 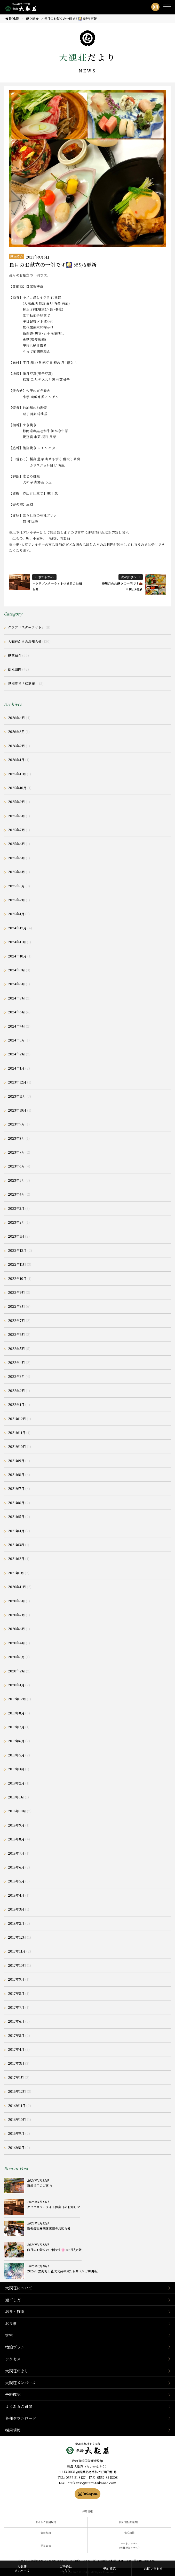 What do you see at coordinates (16, 1012) in the screenshot?
I see `2024年5月` at bounding box center [16, 1012].